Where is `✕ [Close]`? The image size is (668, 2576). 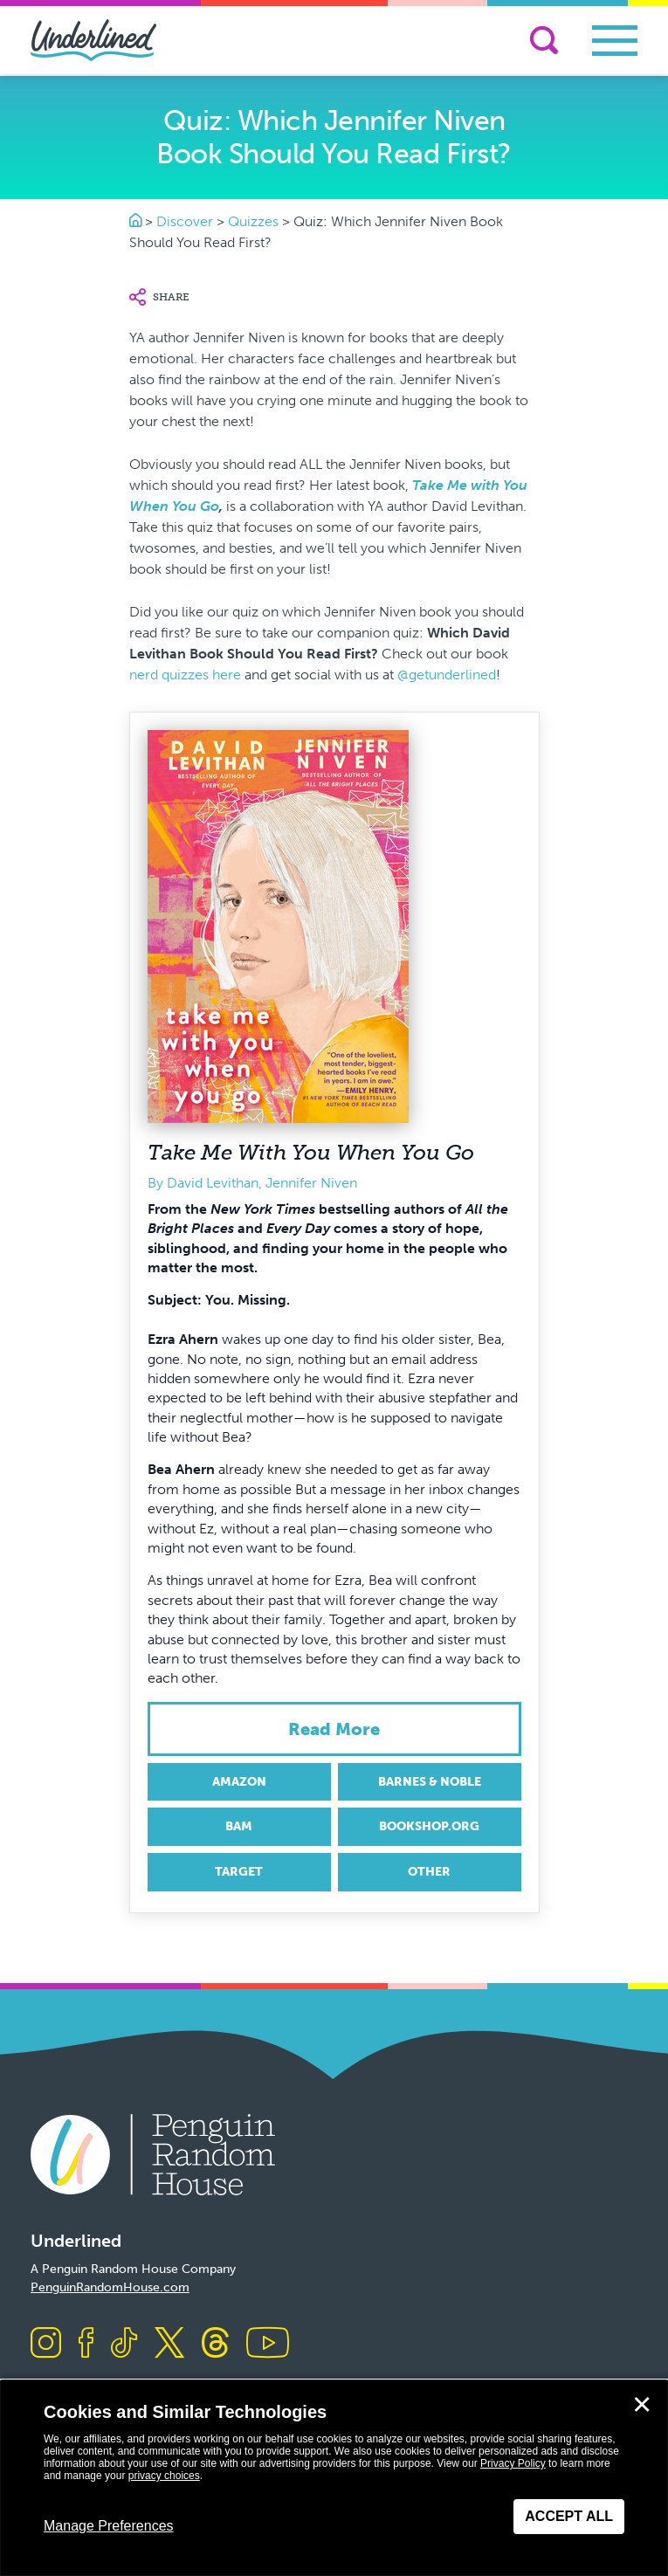
✕ [Close] is located at coordinates (641, 2405).